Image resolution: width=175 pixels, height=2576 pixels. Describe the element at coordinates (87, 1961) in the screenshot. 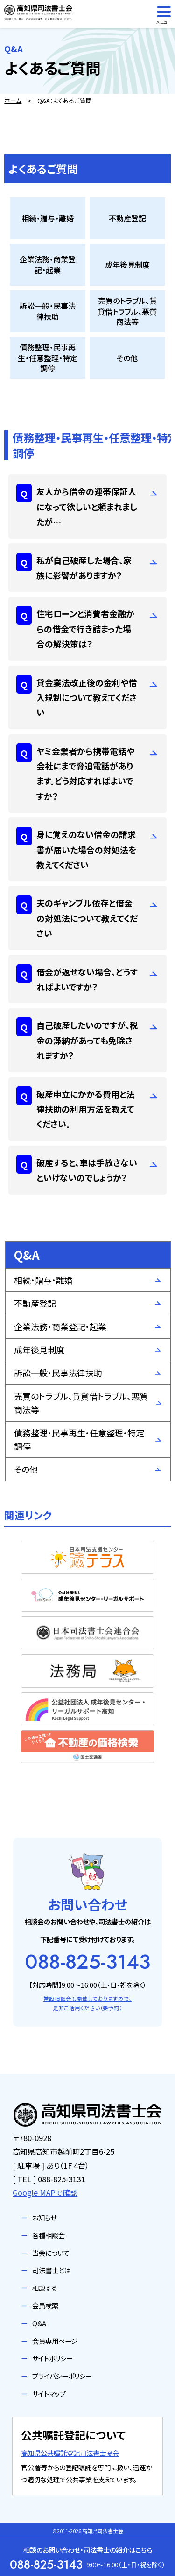

I see `088-825-3143` at that location.